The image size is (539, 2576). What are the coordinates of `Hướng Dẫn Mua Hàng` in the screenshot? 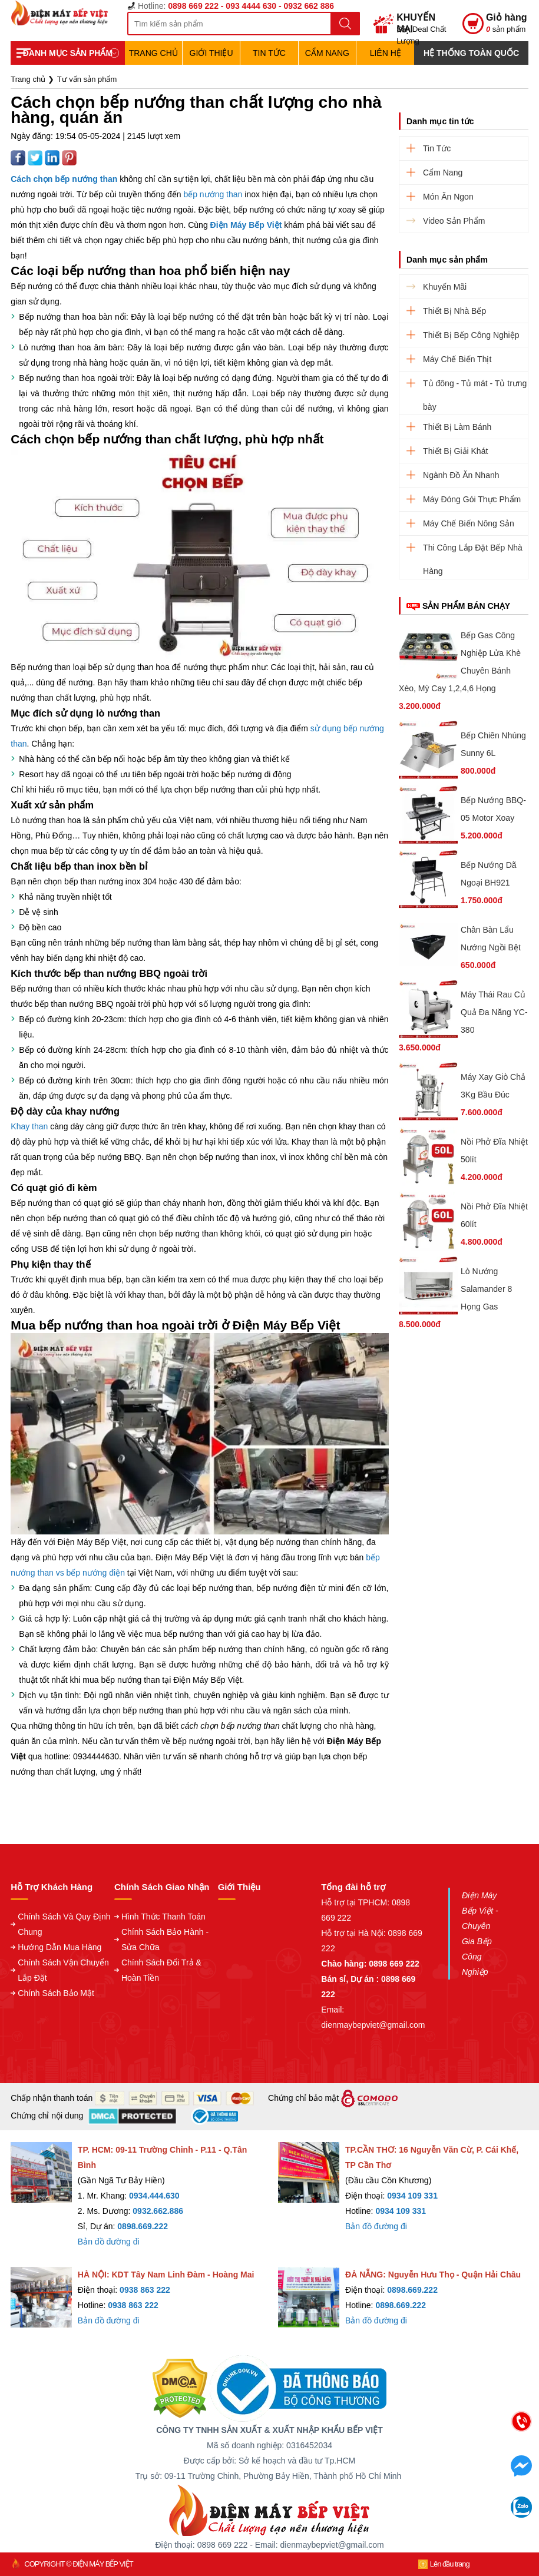 It's located at (59, 1947).